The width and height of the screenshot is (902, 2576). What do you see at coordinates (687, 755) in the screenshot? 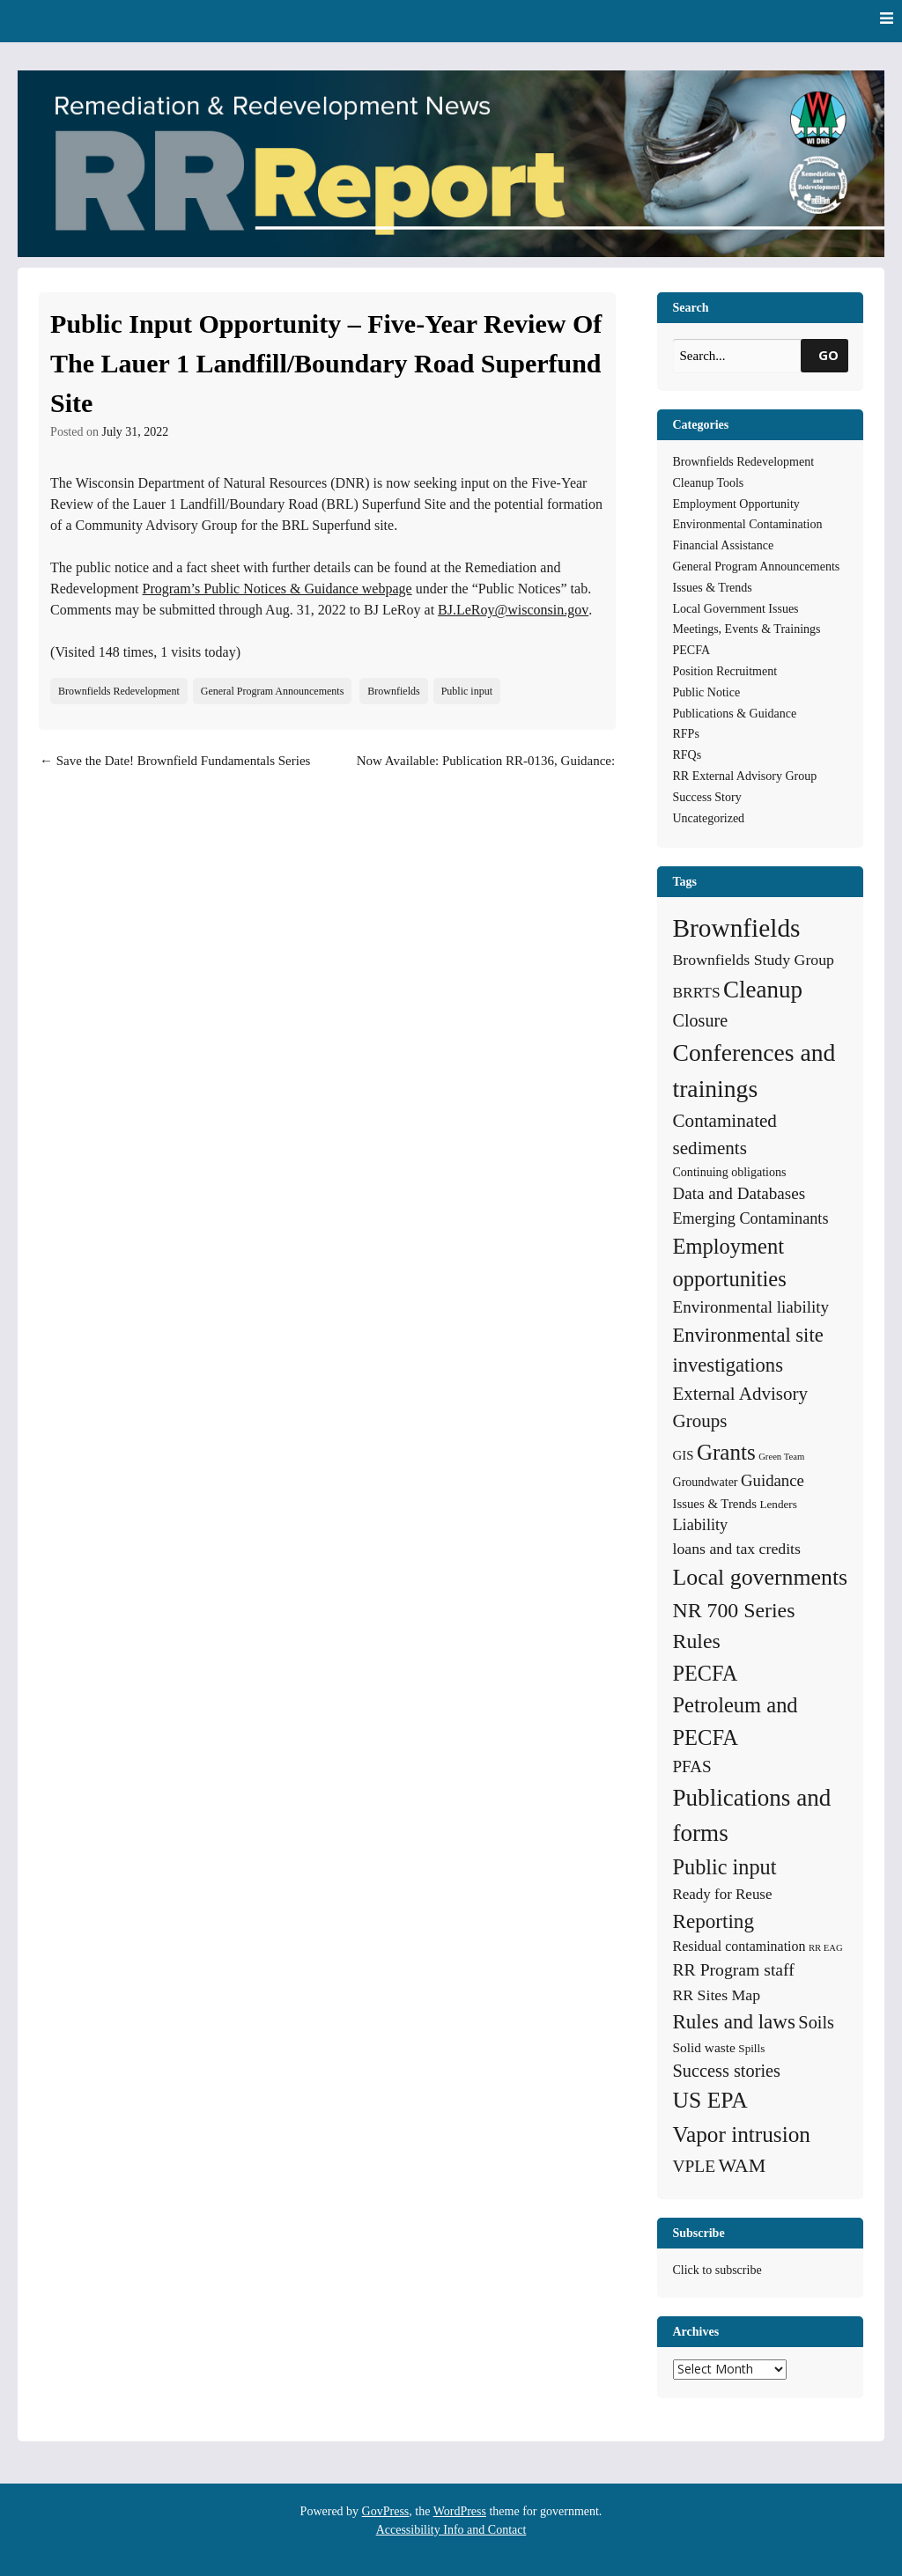
I see `RFQs` at bounding box center [687, 755].